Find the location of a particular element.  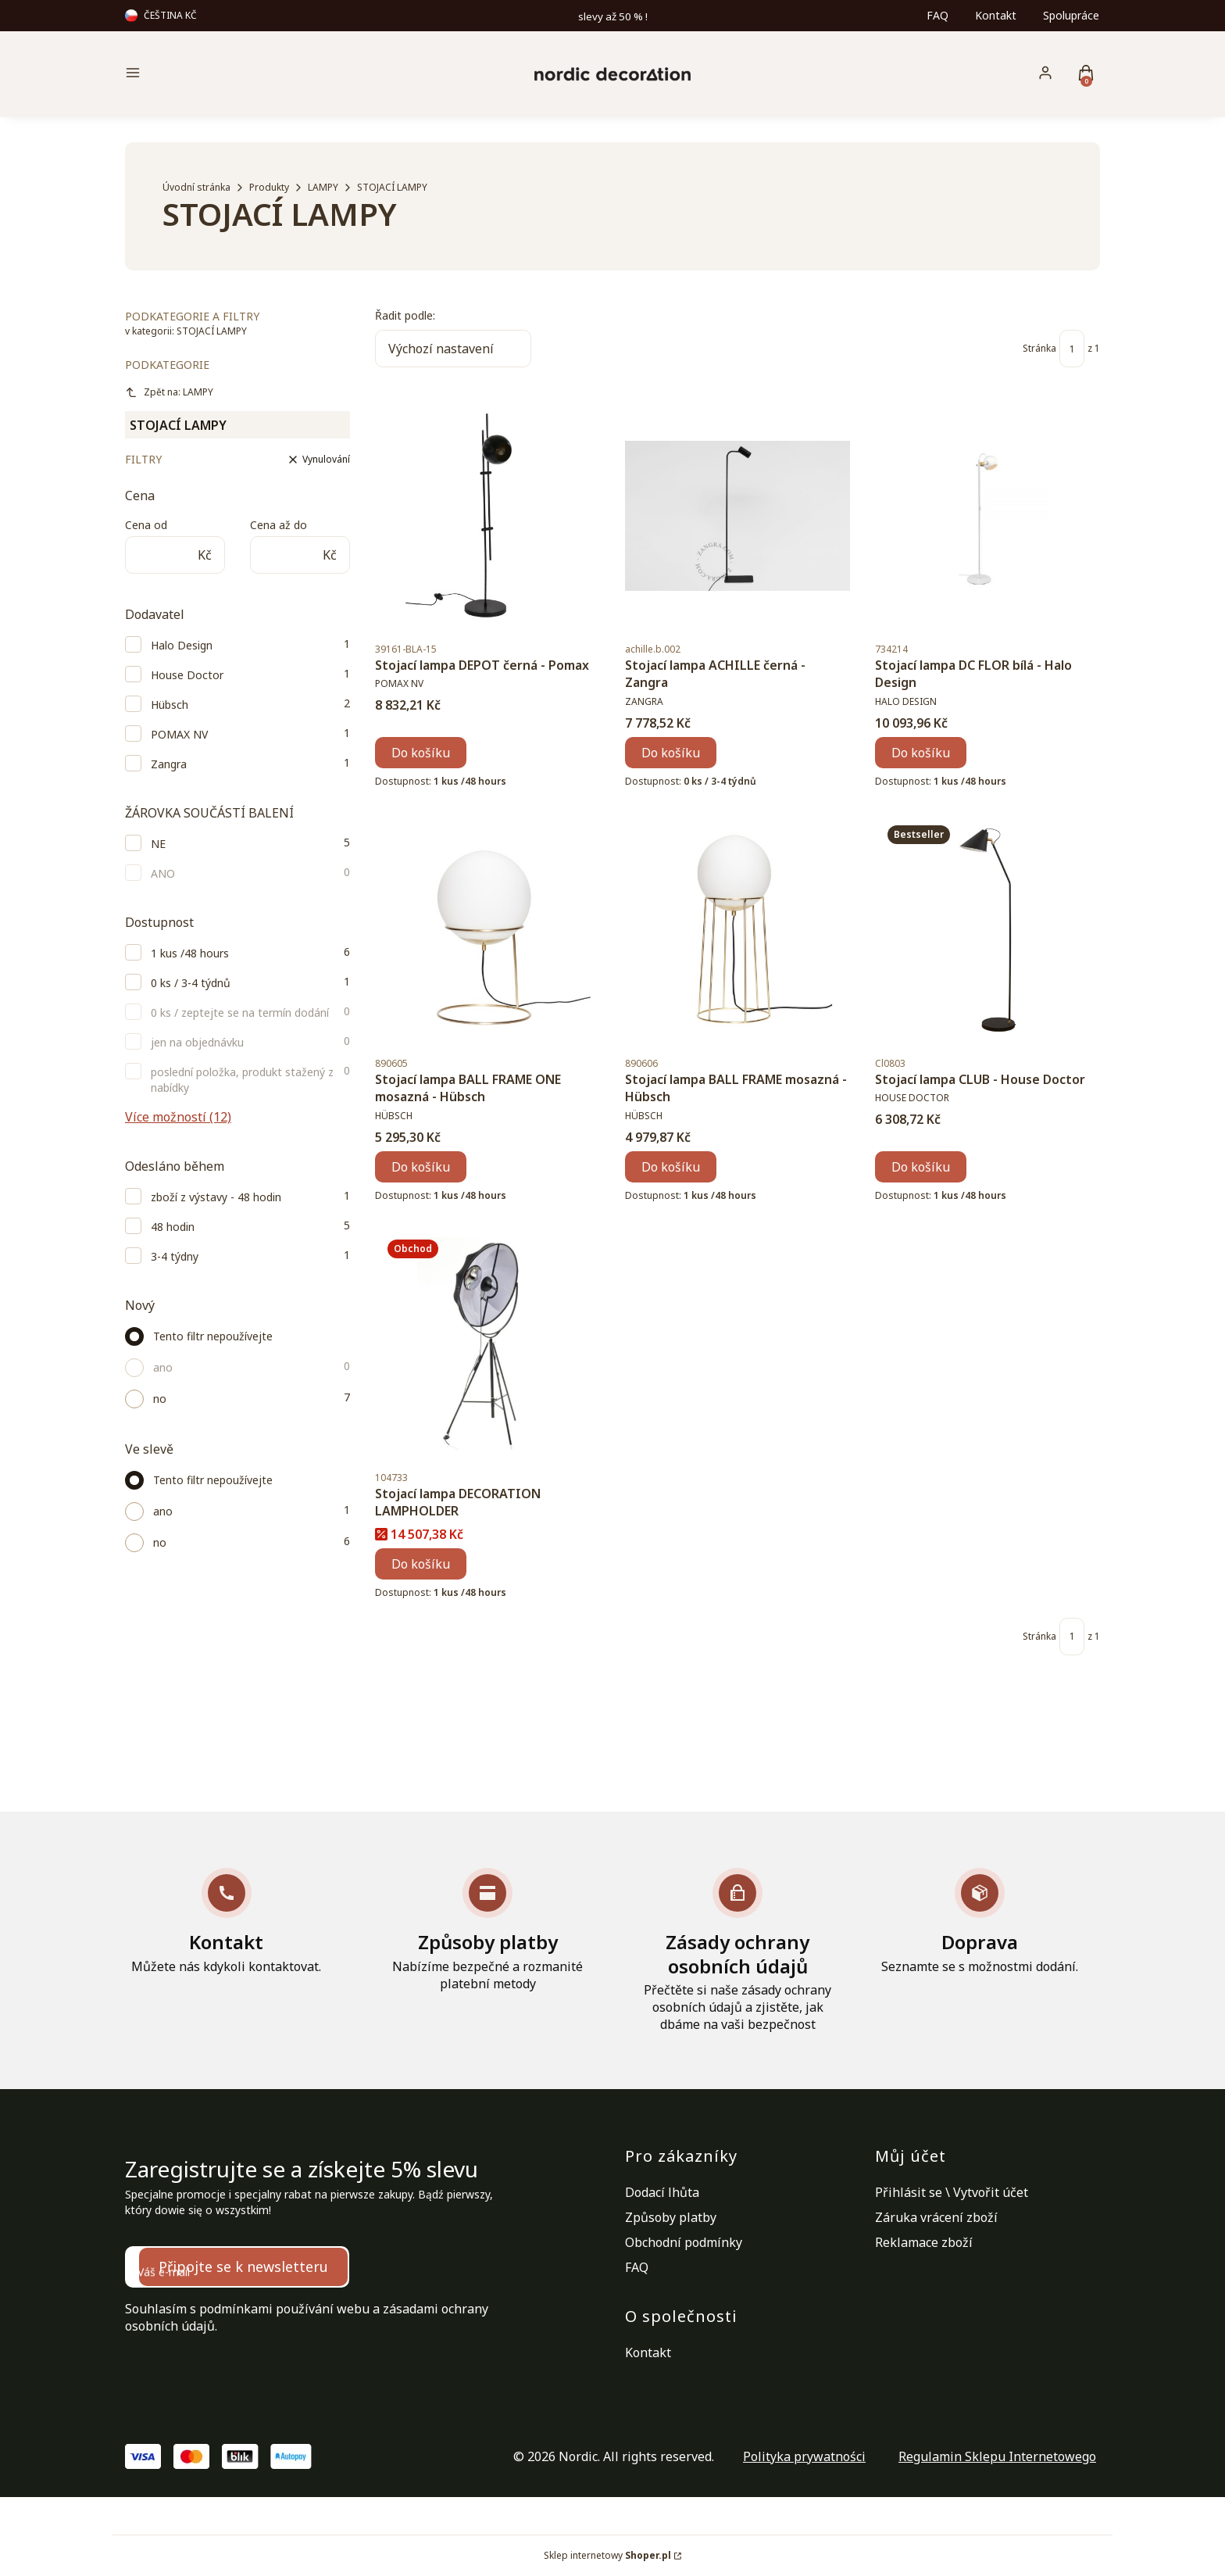

NE is located at coordinates (158, 843).